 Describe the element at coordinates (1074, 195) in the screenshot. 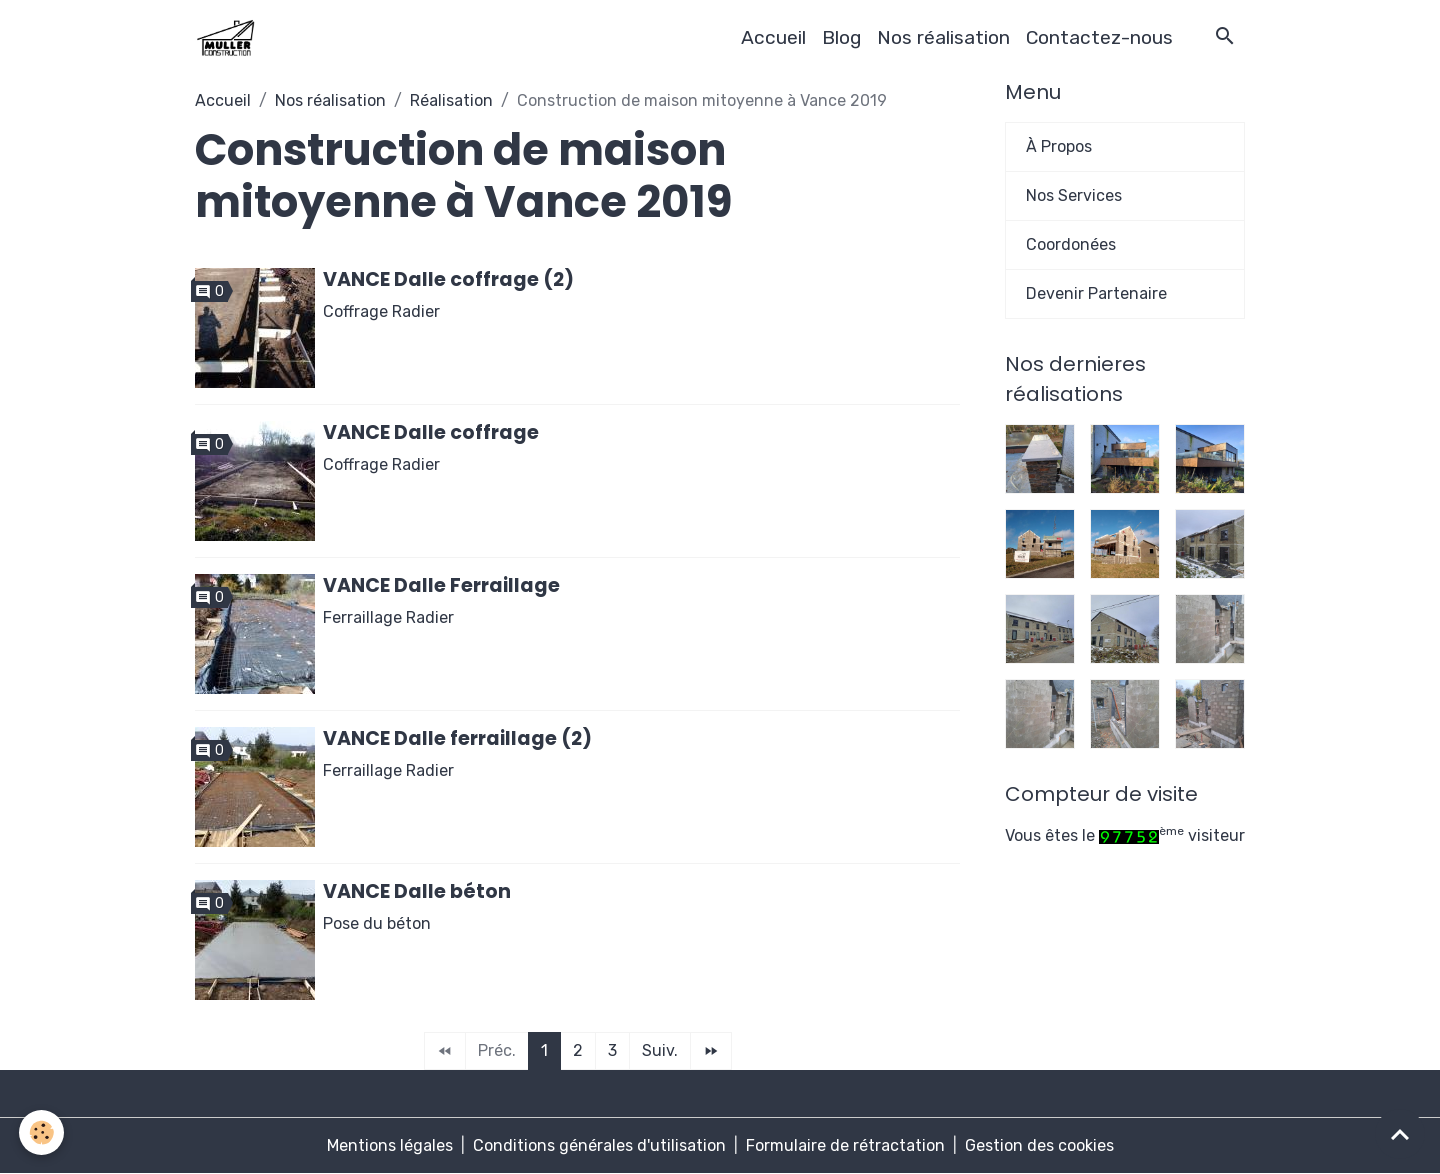

I see `Nos Services` at that location.